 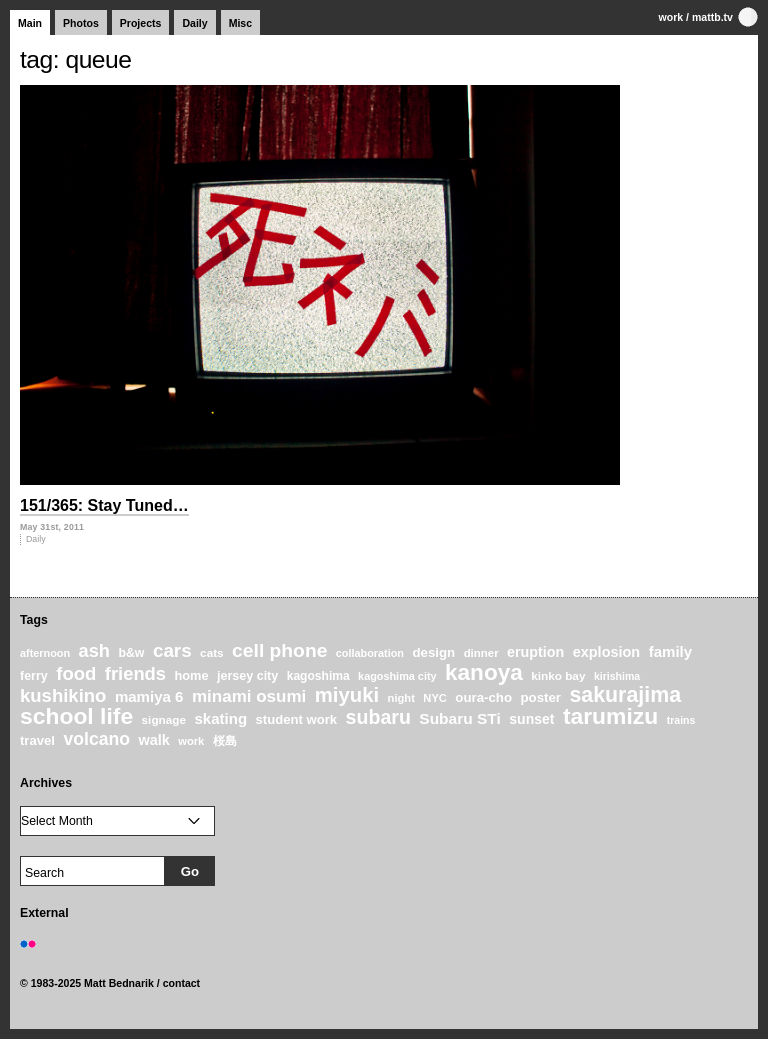 I want to click on cell phone [cell phone (71 items)], so click(x=279, y=650).